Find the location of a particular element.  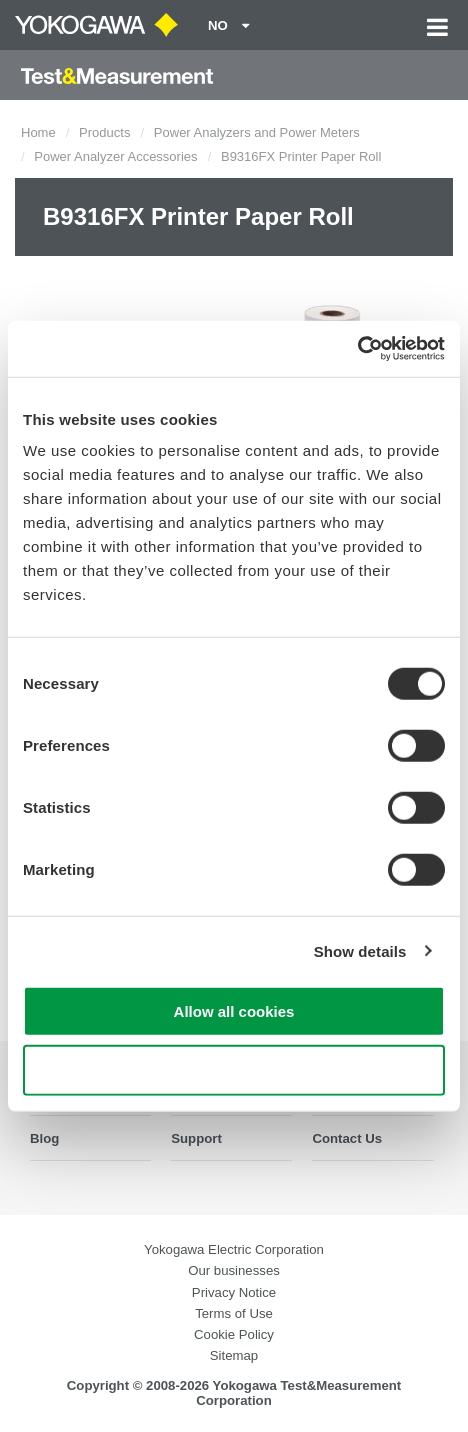

Sitemap is located at coordinates (234, 1355).